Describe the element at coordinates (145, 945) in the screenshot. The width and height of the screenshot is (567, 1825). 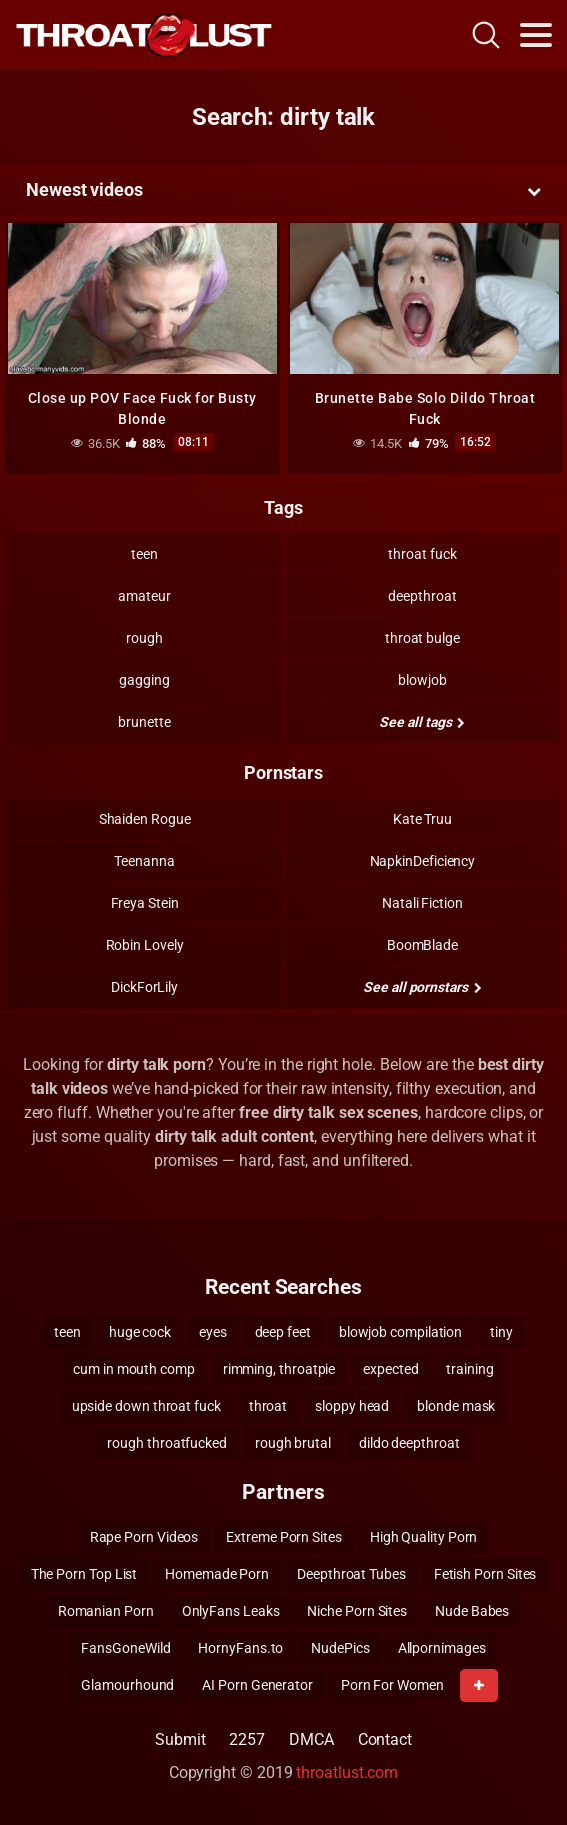
I see `Robin Lovely` at that location.